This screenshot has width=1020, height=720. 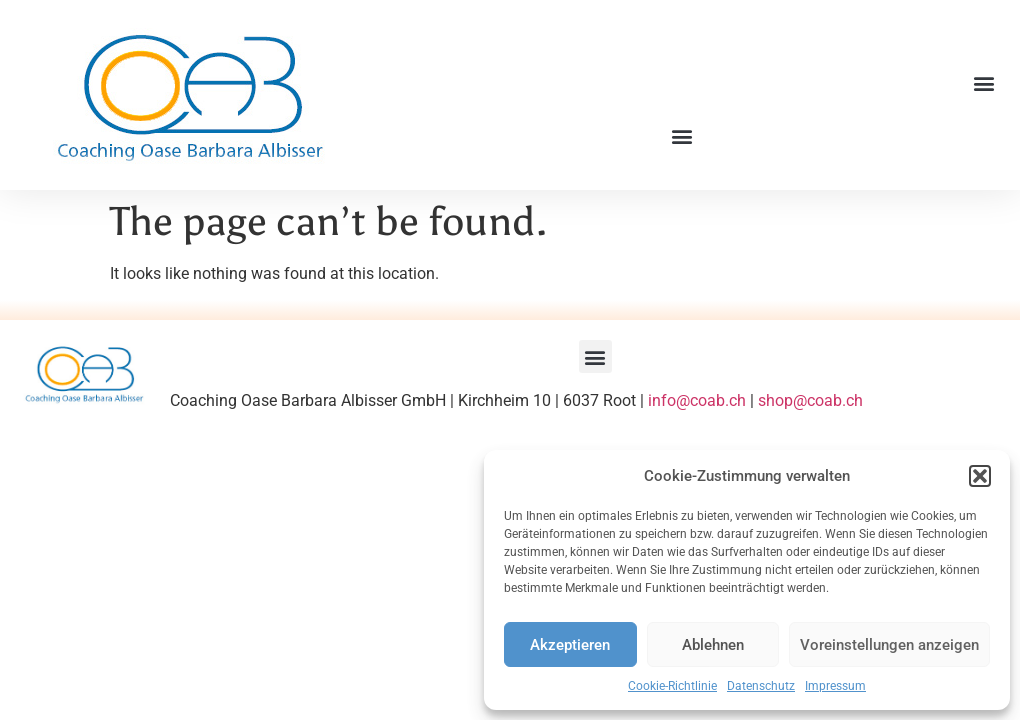 What do you see at coordinates (697, 400) in the screenshot?
I see `info@coab.ch` at bounding box center [697, 400].